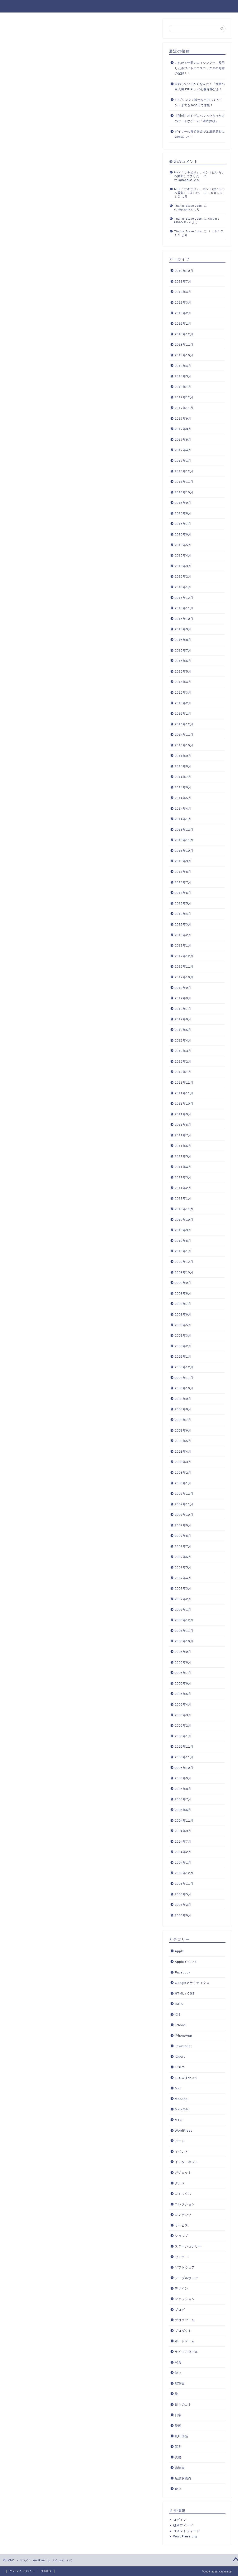 This screenshot has width=238, height=2576. What do you see at coordinates (183, 1251) in the screenshot?
I see `2010年1月` at bounding box center [183, 1251].